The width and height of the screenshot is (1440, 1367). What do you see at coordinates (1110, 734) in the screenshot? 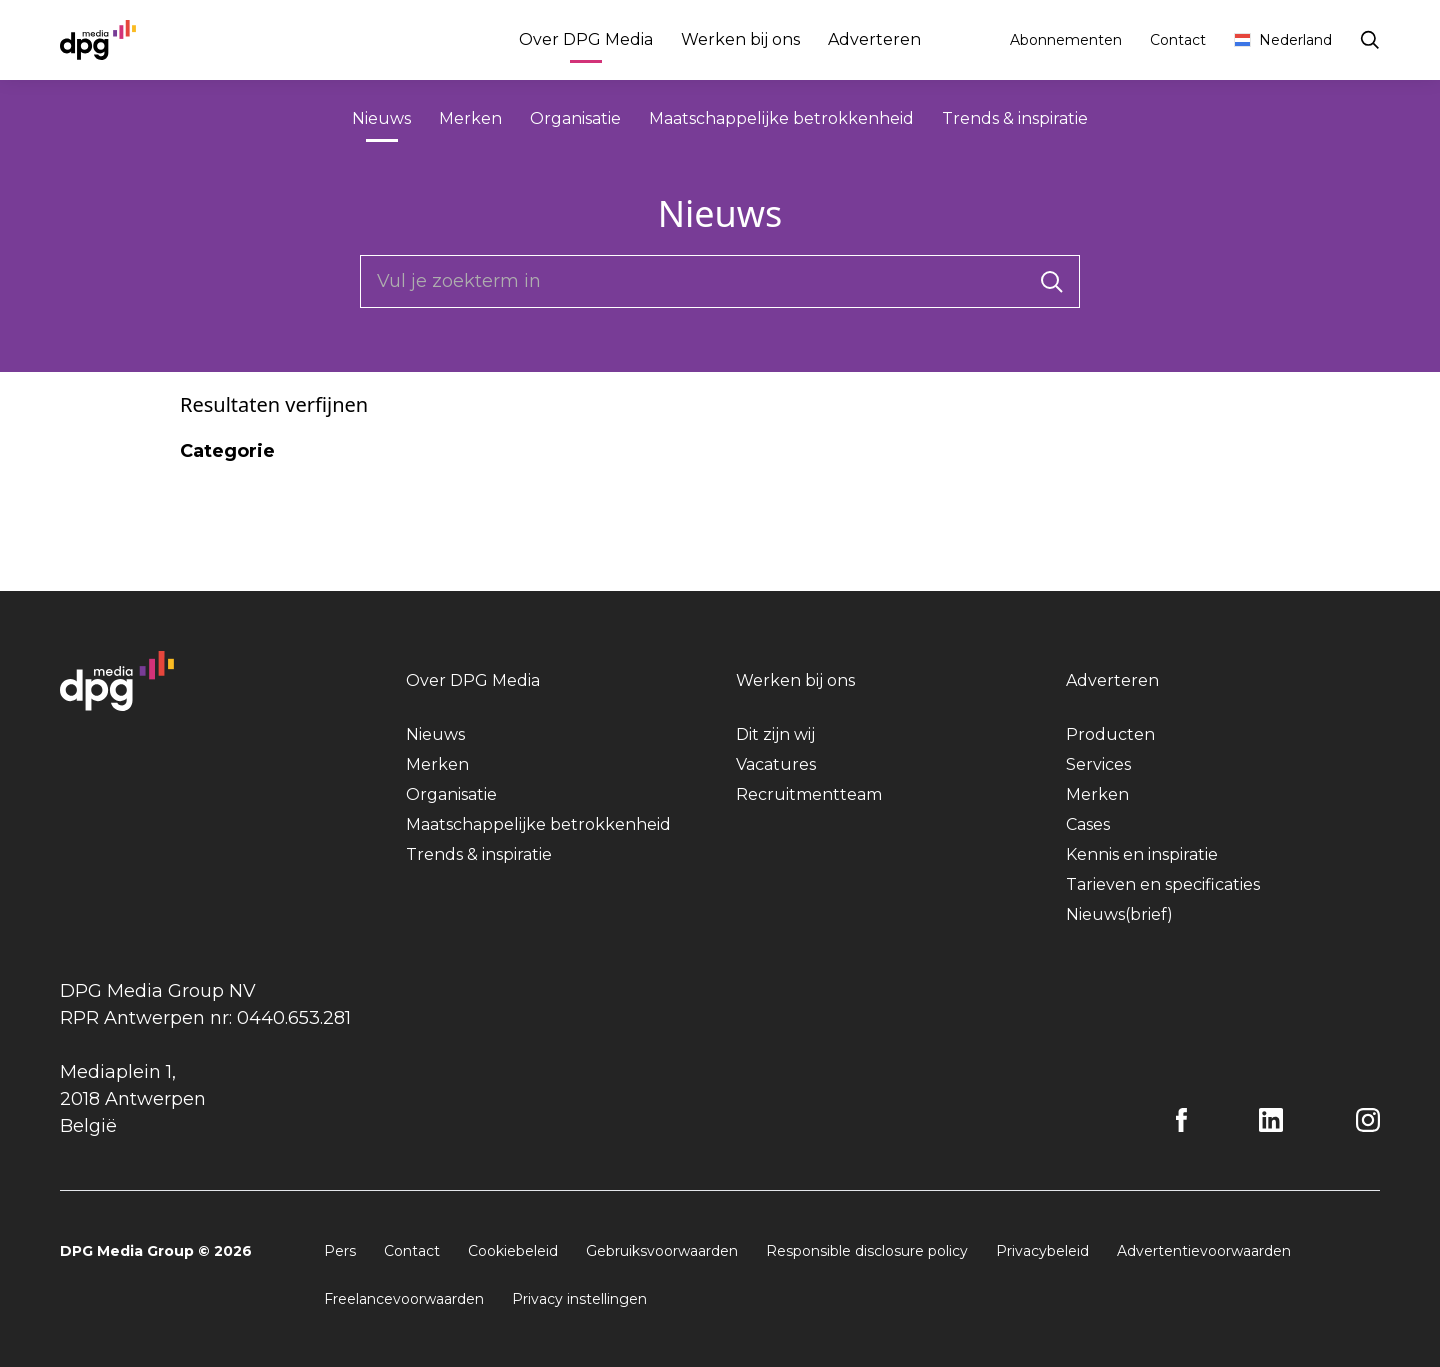
I see `Producten` at bounding box center [1110, 734].